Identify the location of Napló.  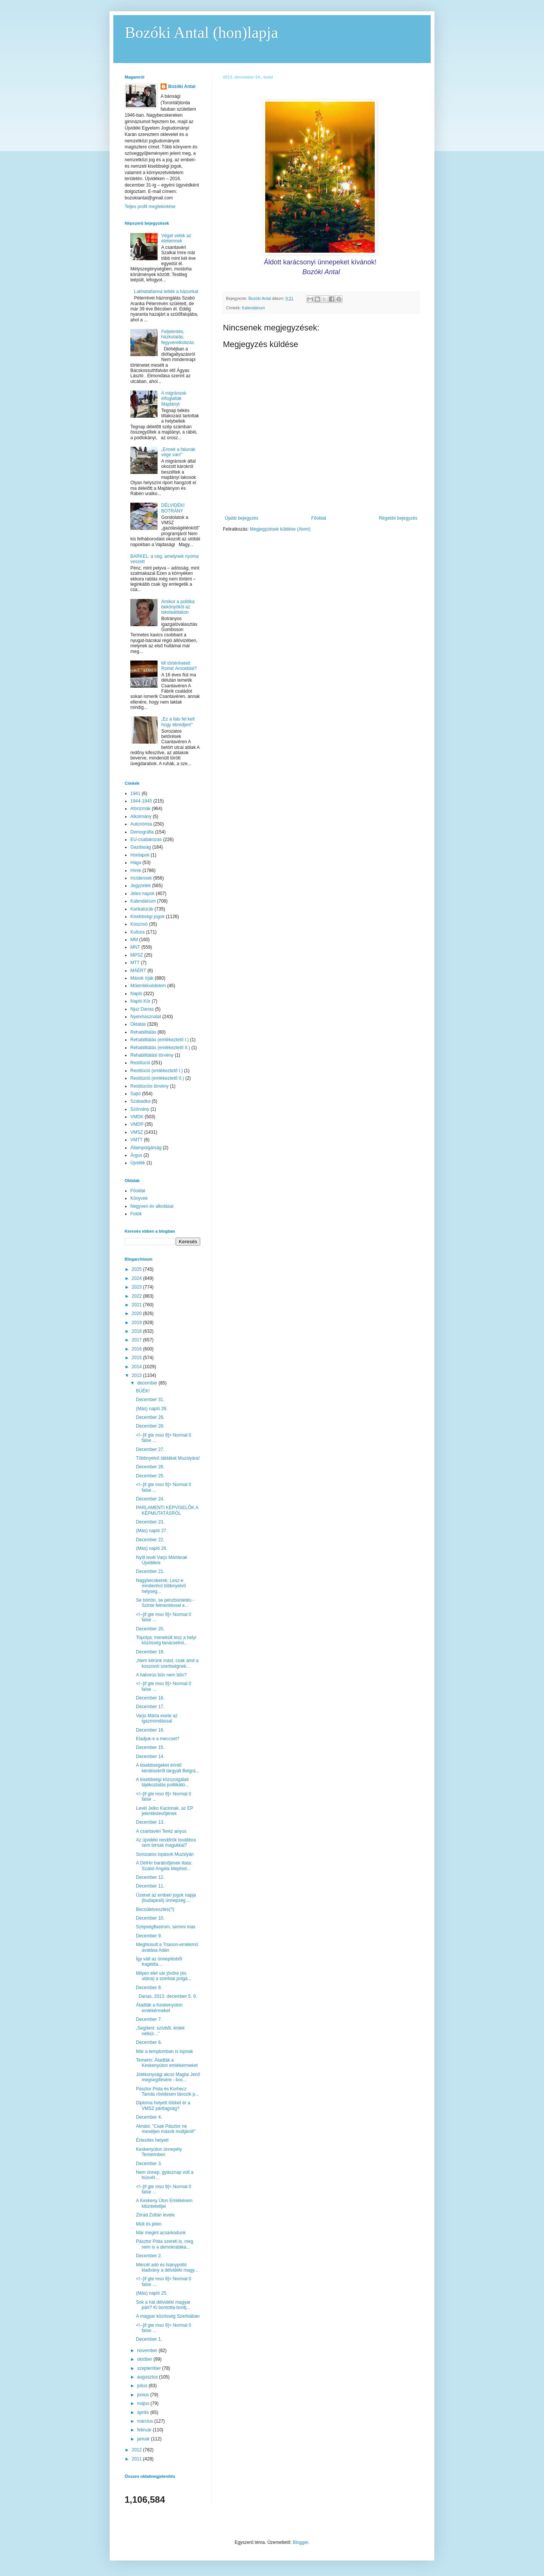
(136, 993).